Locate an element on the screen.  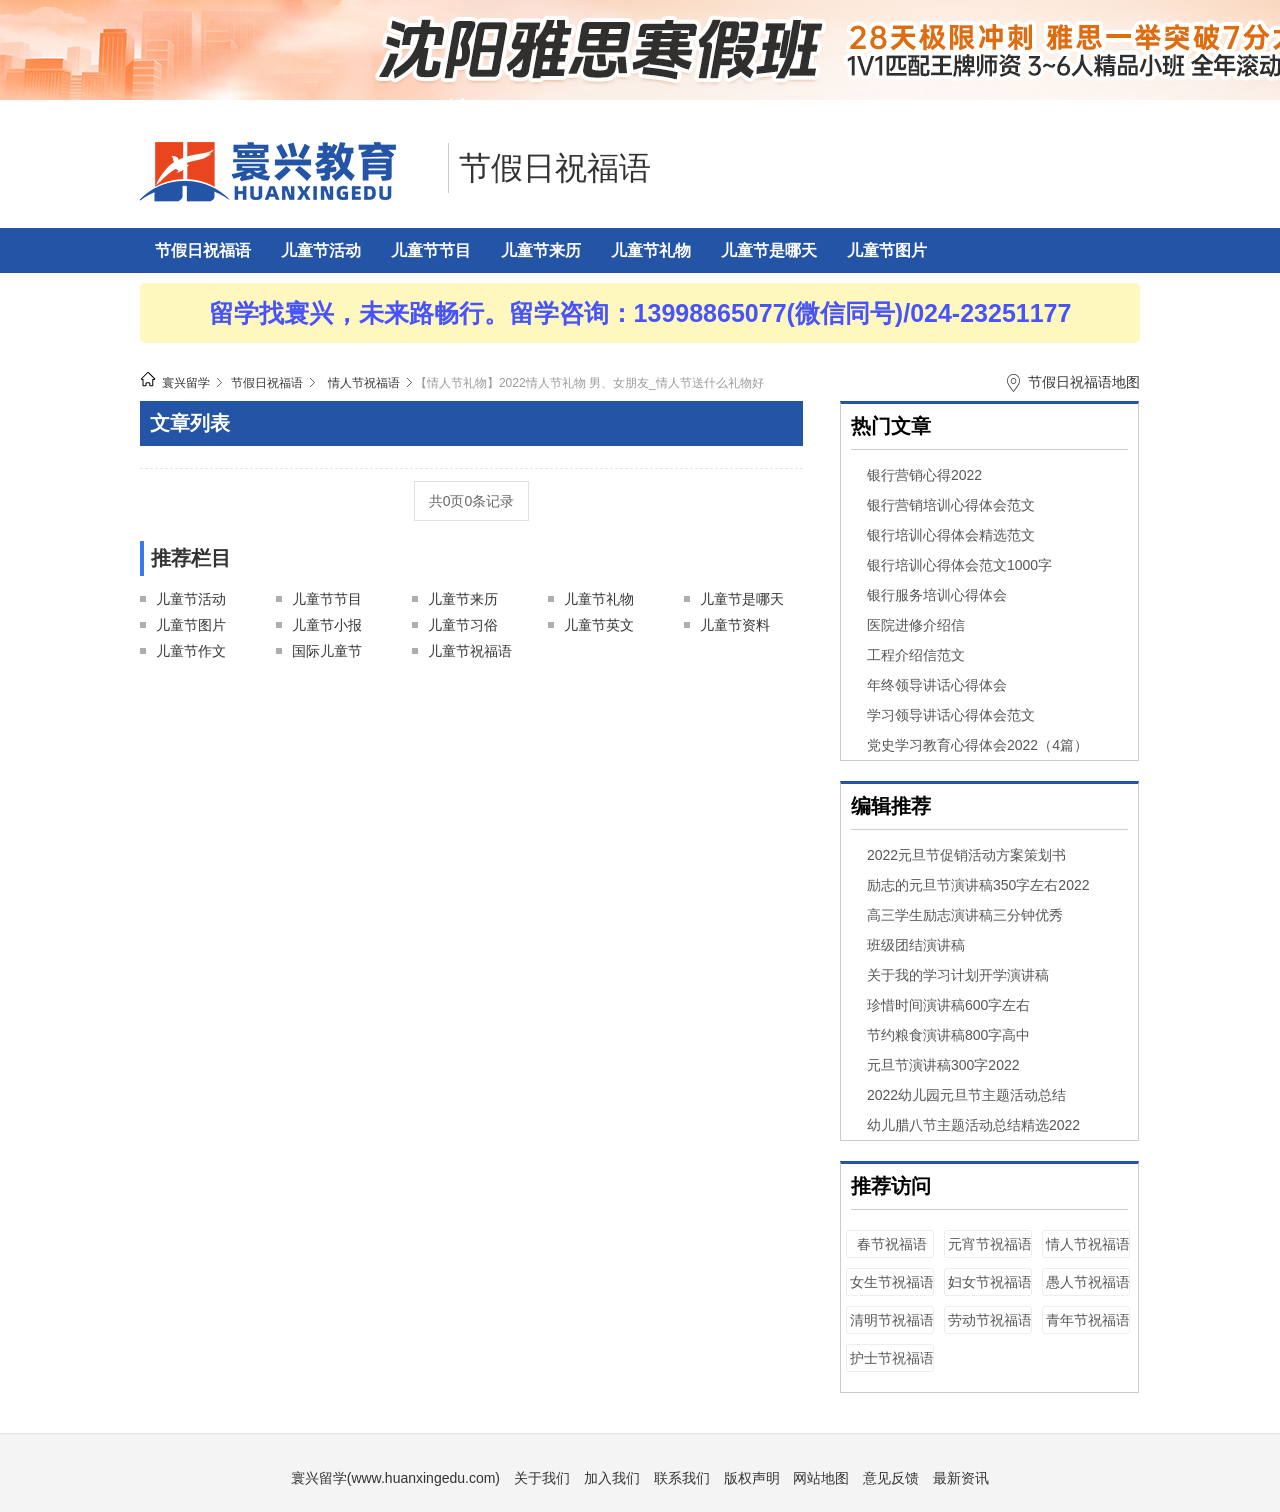
情人节祝福语 is located at coordinates (364, 383).